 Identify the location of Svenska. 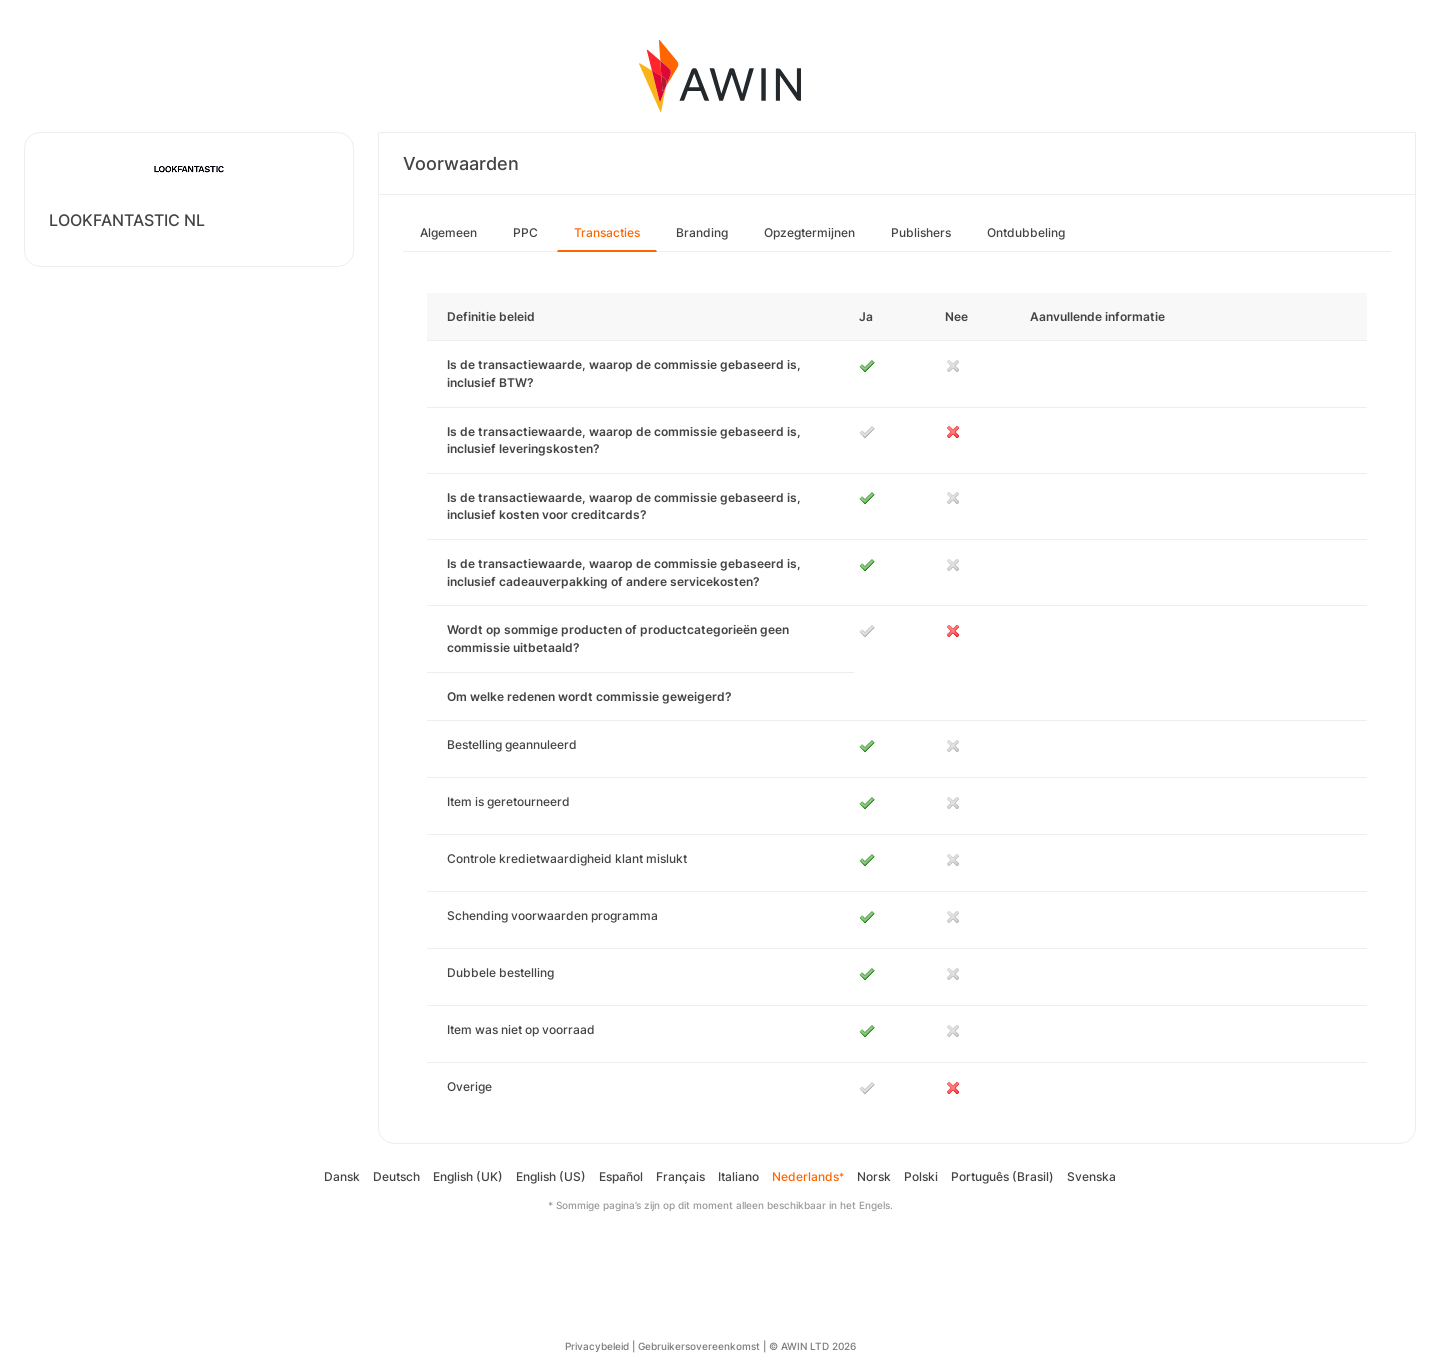
(1091, 1176).